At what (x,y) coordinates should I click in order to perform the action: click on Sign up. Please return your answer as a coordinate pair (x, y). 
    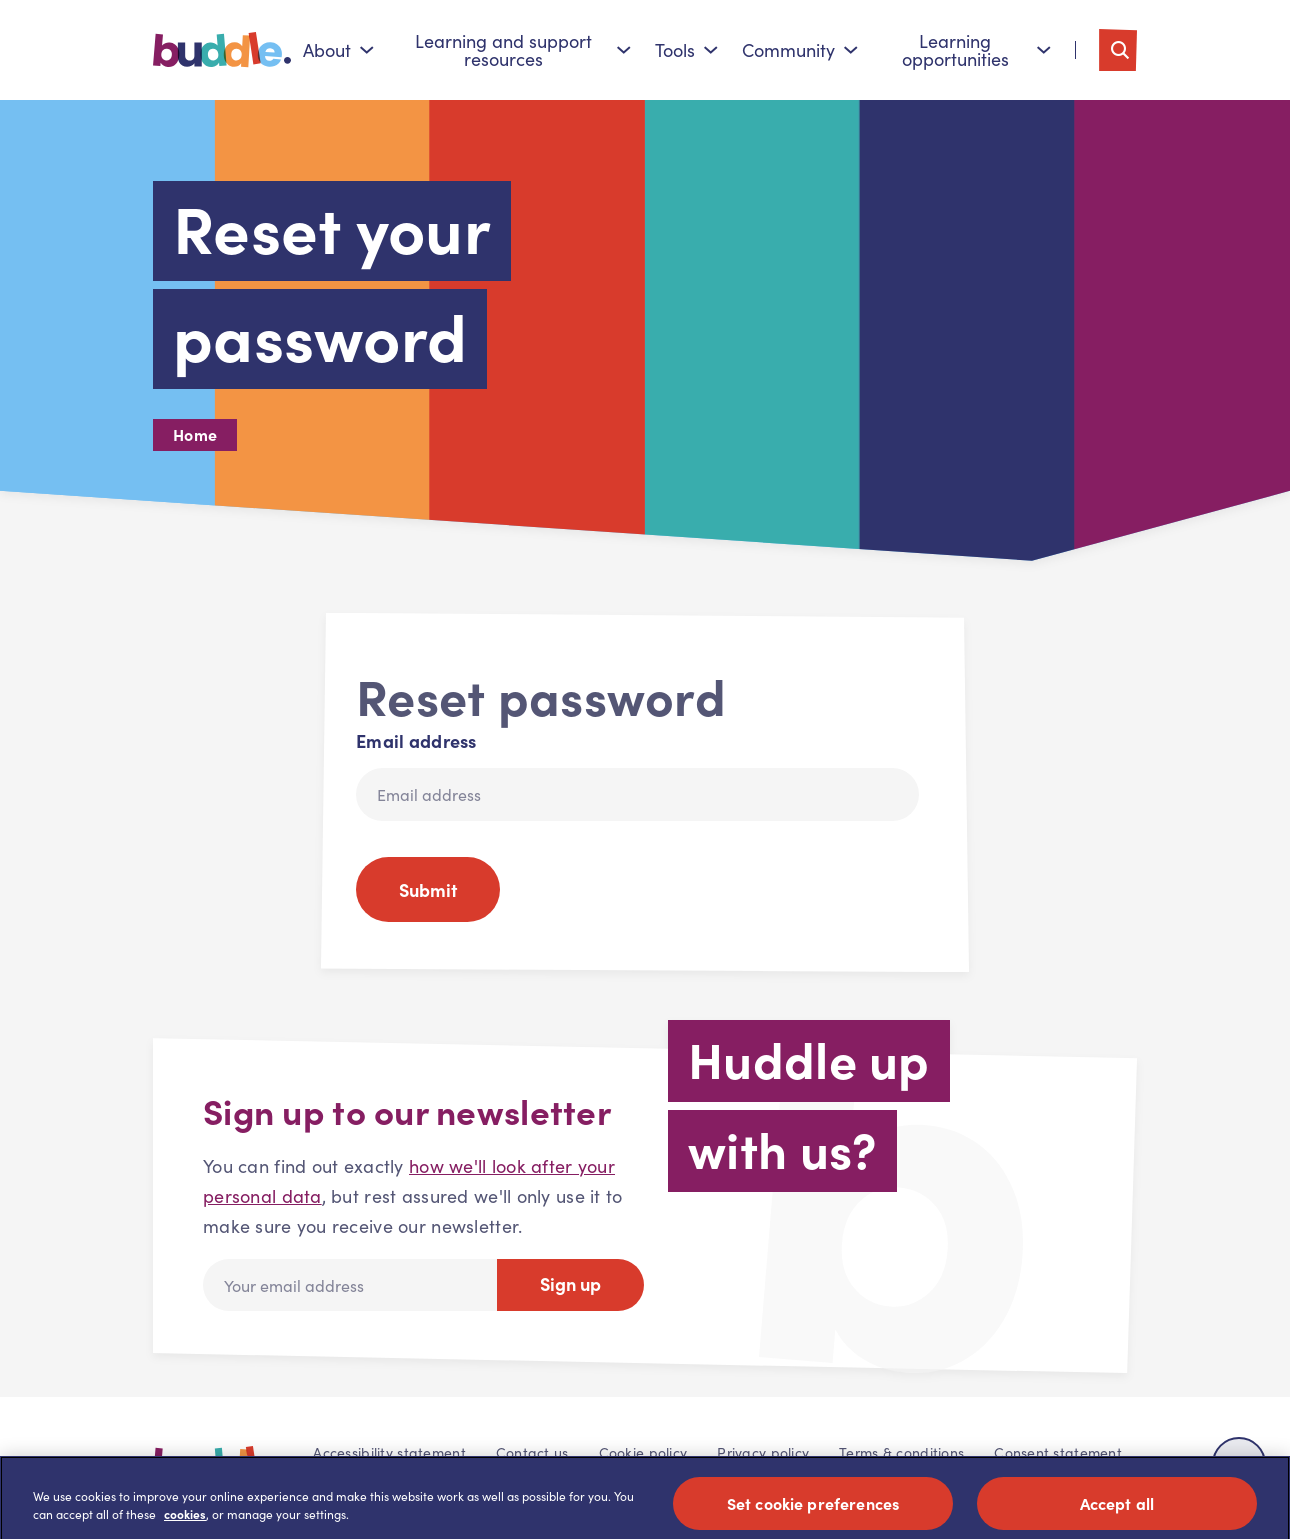
    Looking at the image, I should click on (570, 1283).